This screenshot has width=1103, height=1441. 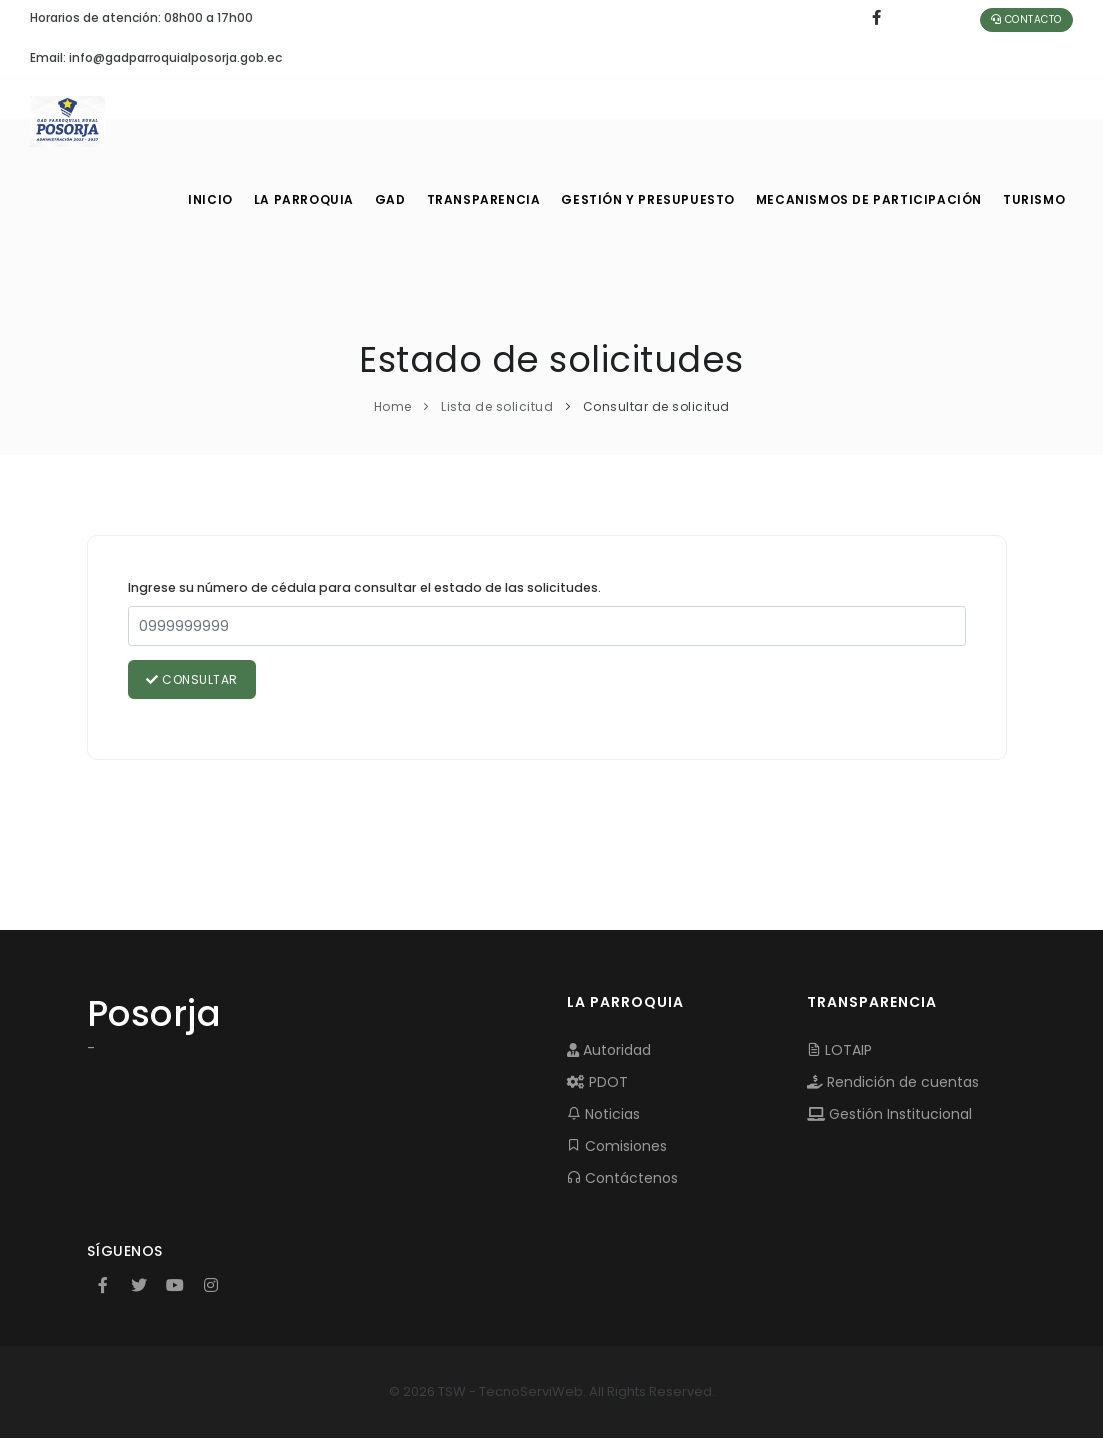 I want to click on LOTAIP, so click(x=839, y=1052).